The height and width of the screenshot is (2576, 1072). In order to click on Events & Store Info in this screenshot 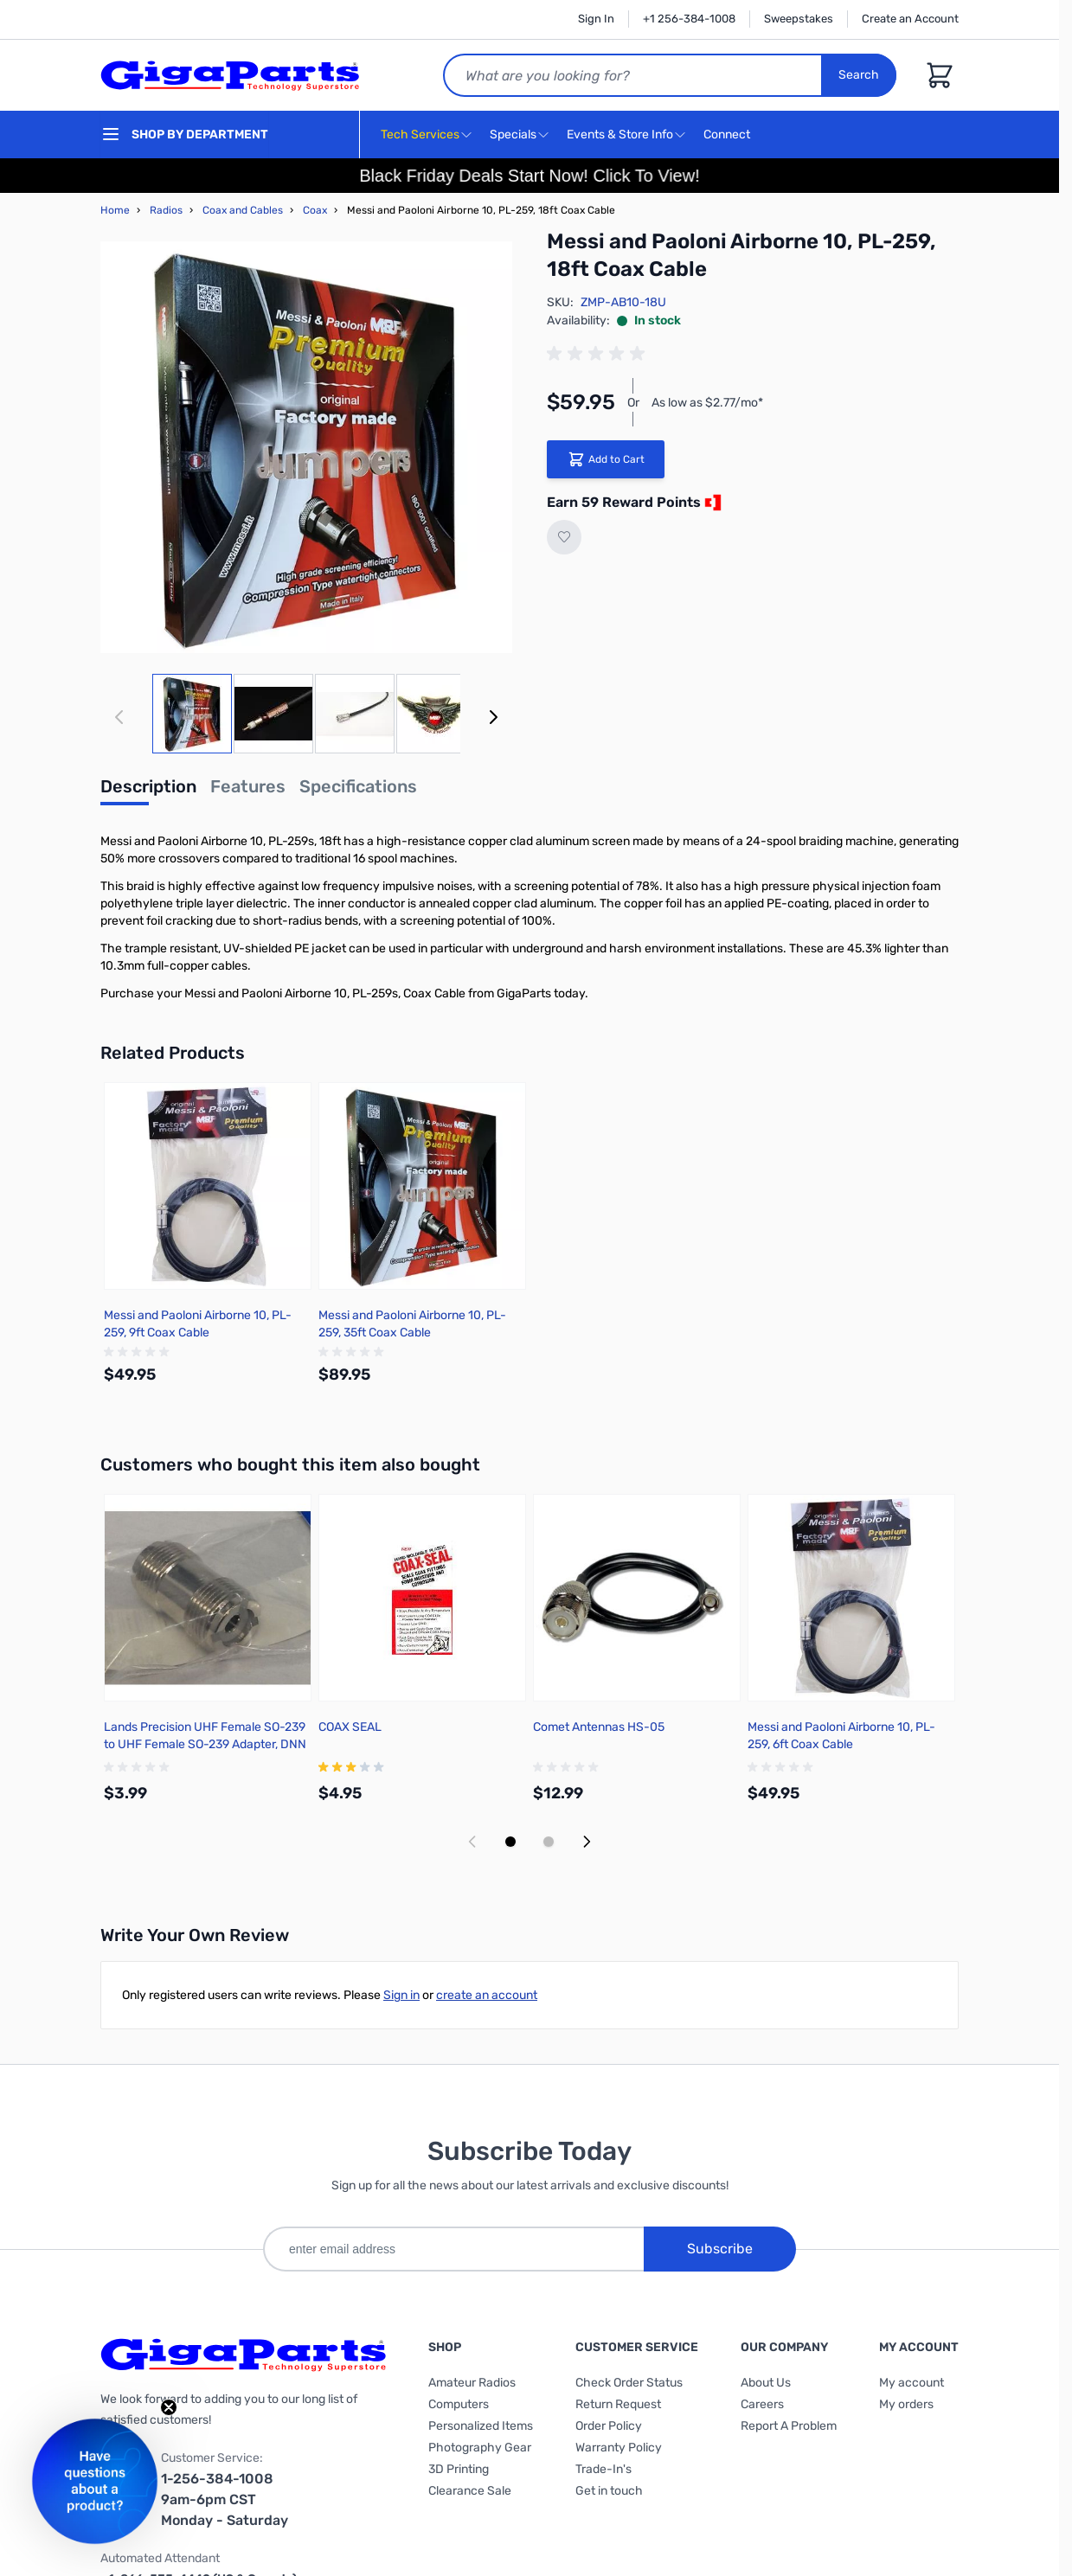, I will do `click(620, 134)`.